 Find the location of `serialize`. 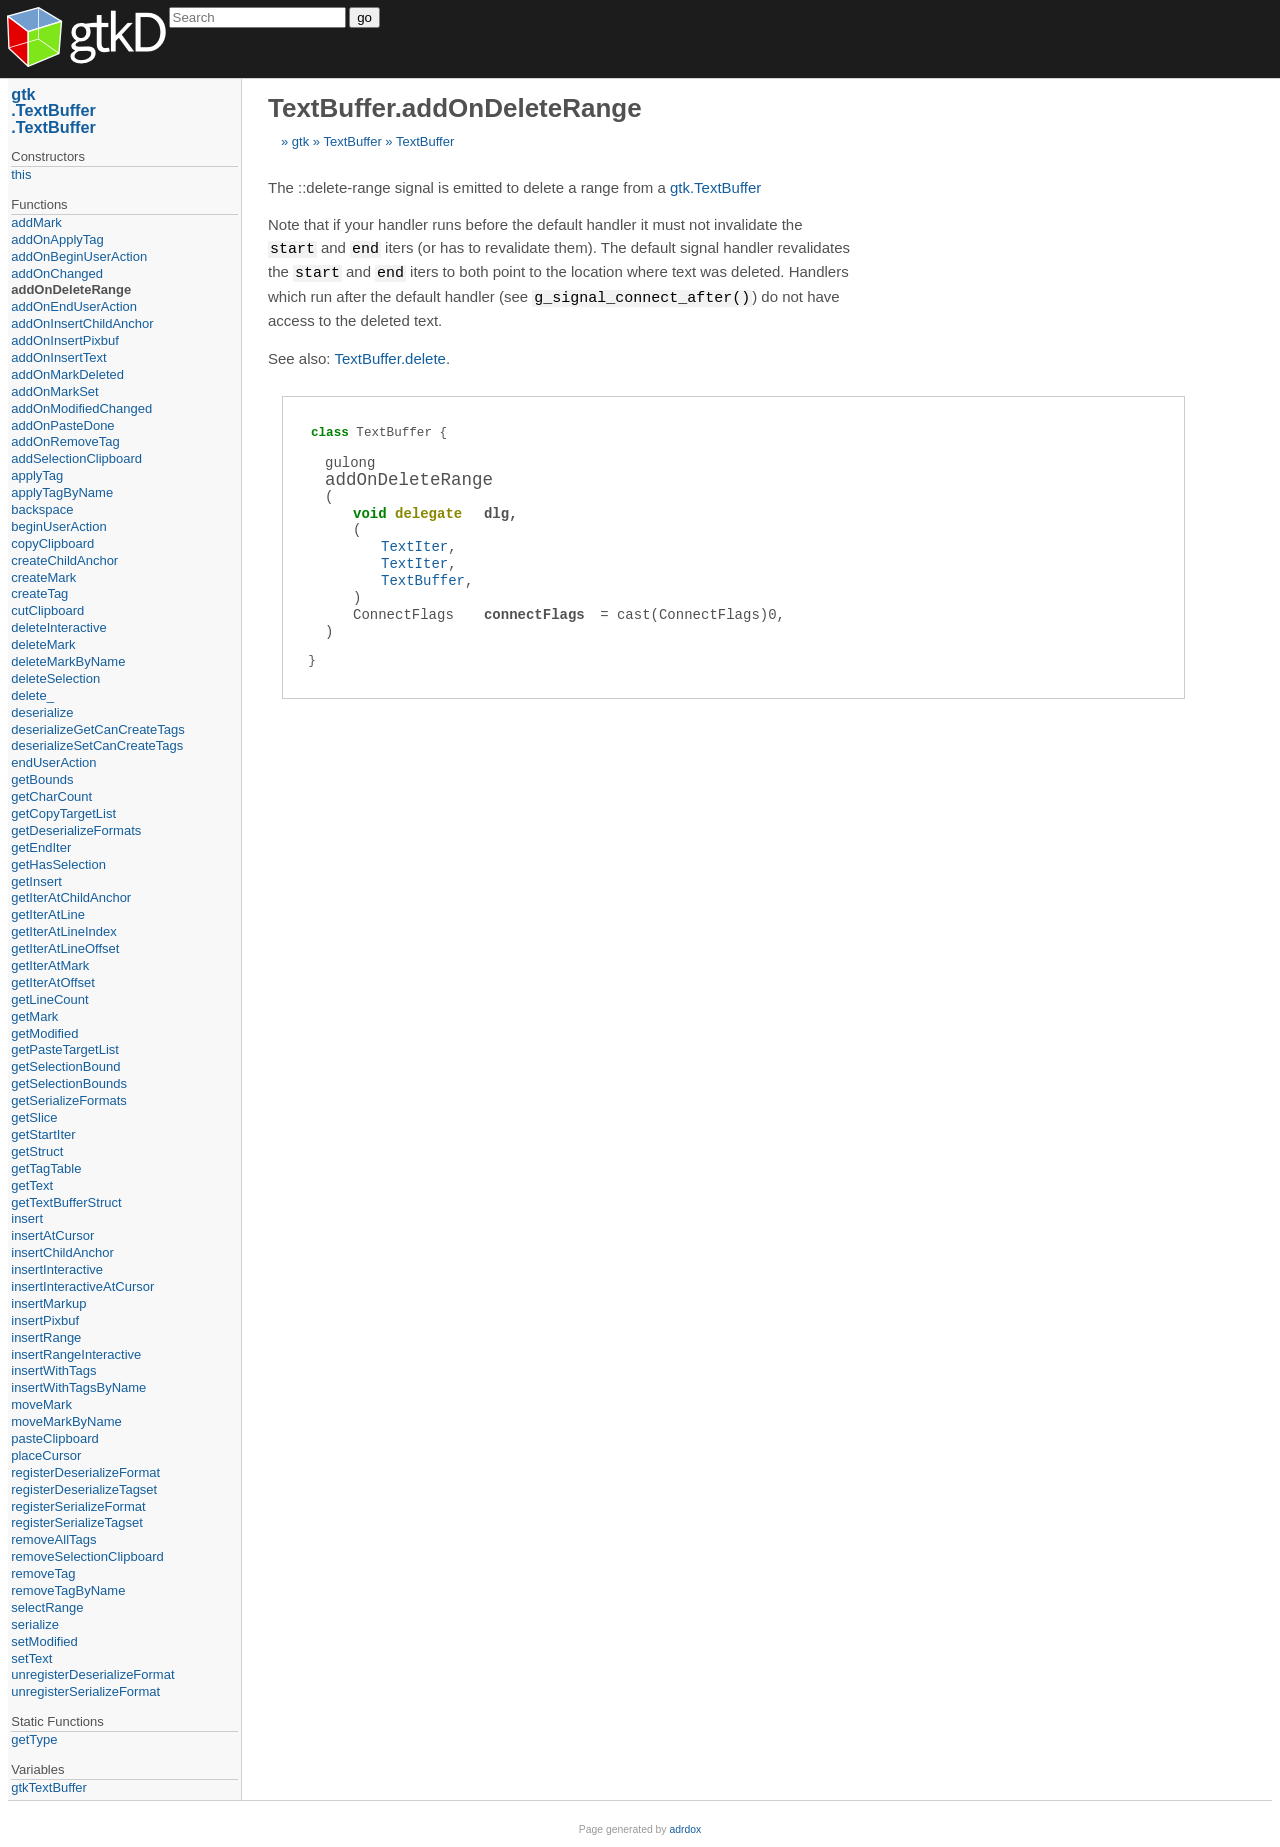

serialize is located at coordinates (35, 1624).